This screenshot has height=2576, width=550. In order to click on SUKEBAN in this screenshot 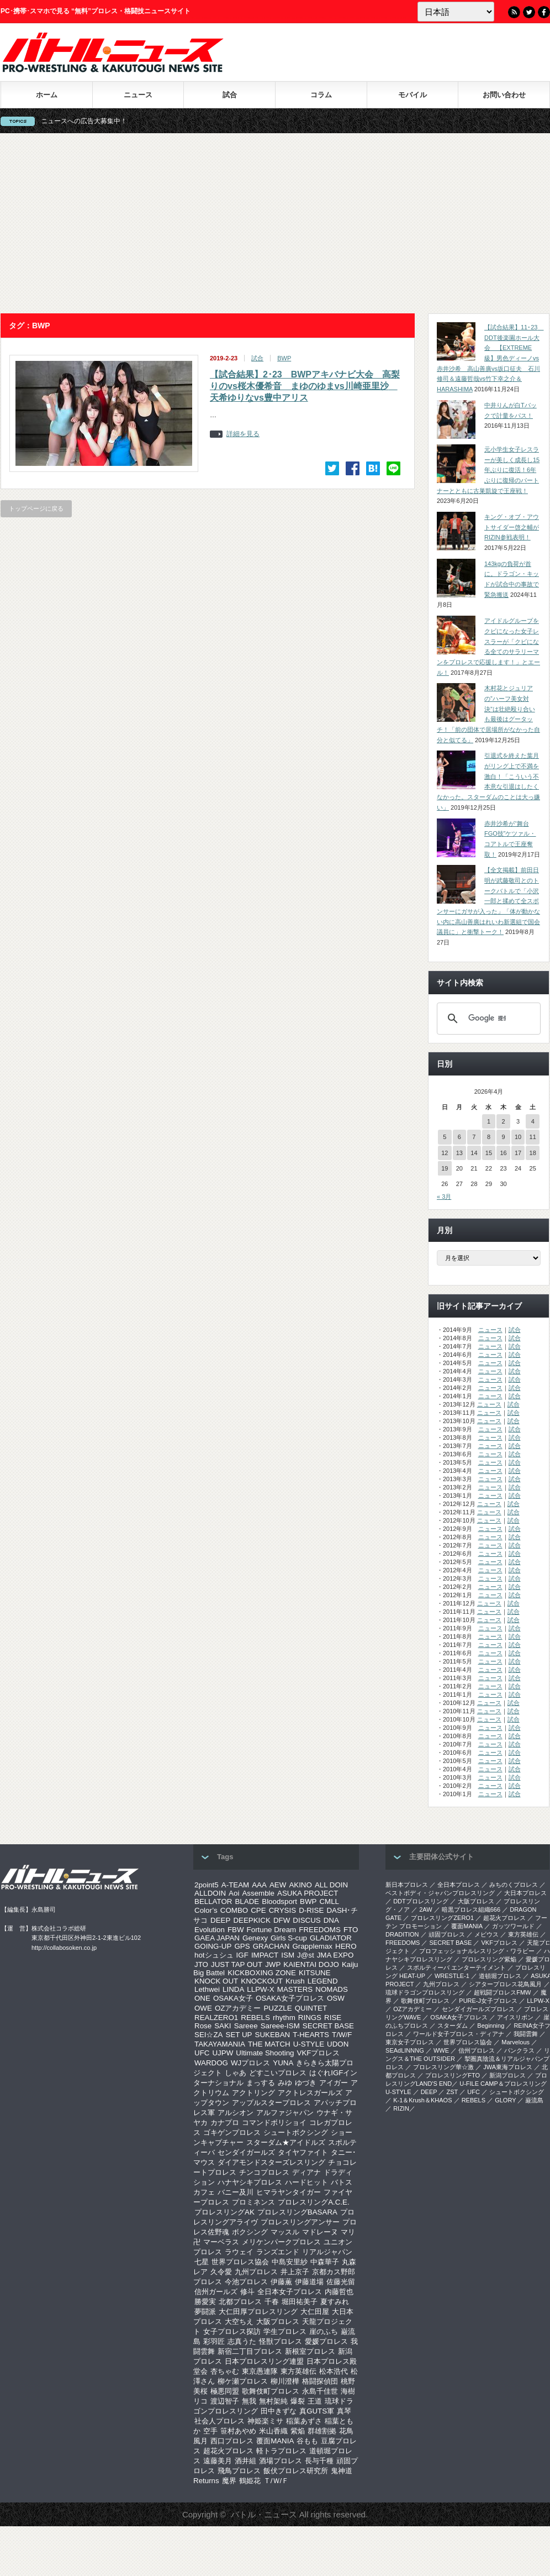, I will do `click(272, 2035)`.